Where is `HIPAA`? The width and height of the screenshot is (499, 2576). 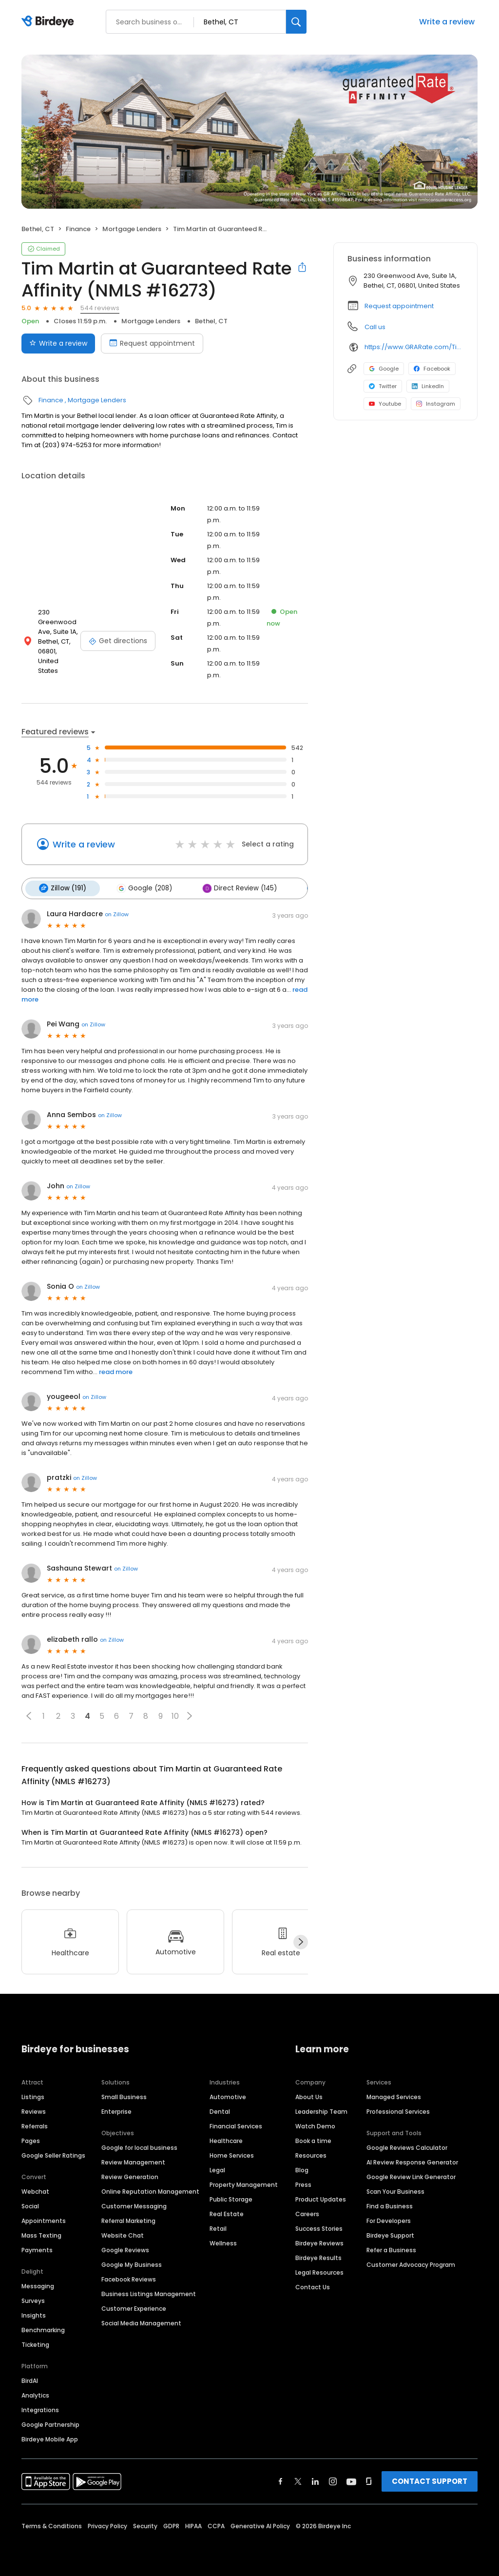 HIPAA is located at coordinates (193, 2524).